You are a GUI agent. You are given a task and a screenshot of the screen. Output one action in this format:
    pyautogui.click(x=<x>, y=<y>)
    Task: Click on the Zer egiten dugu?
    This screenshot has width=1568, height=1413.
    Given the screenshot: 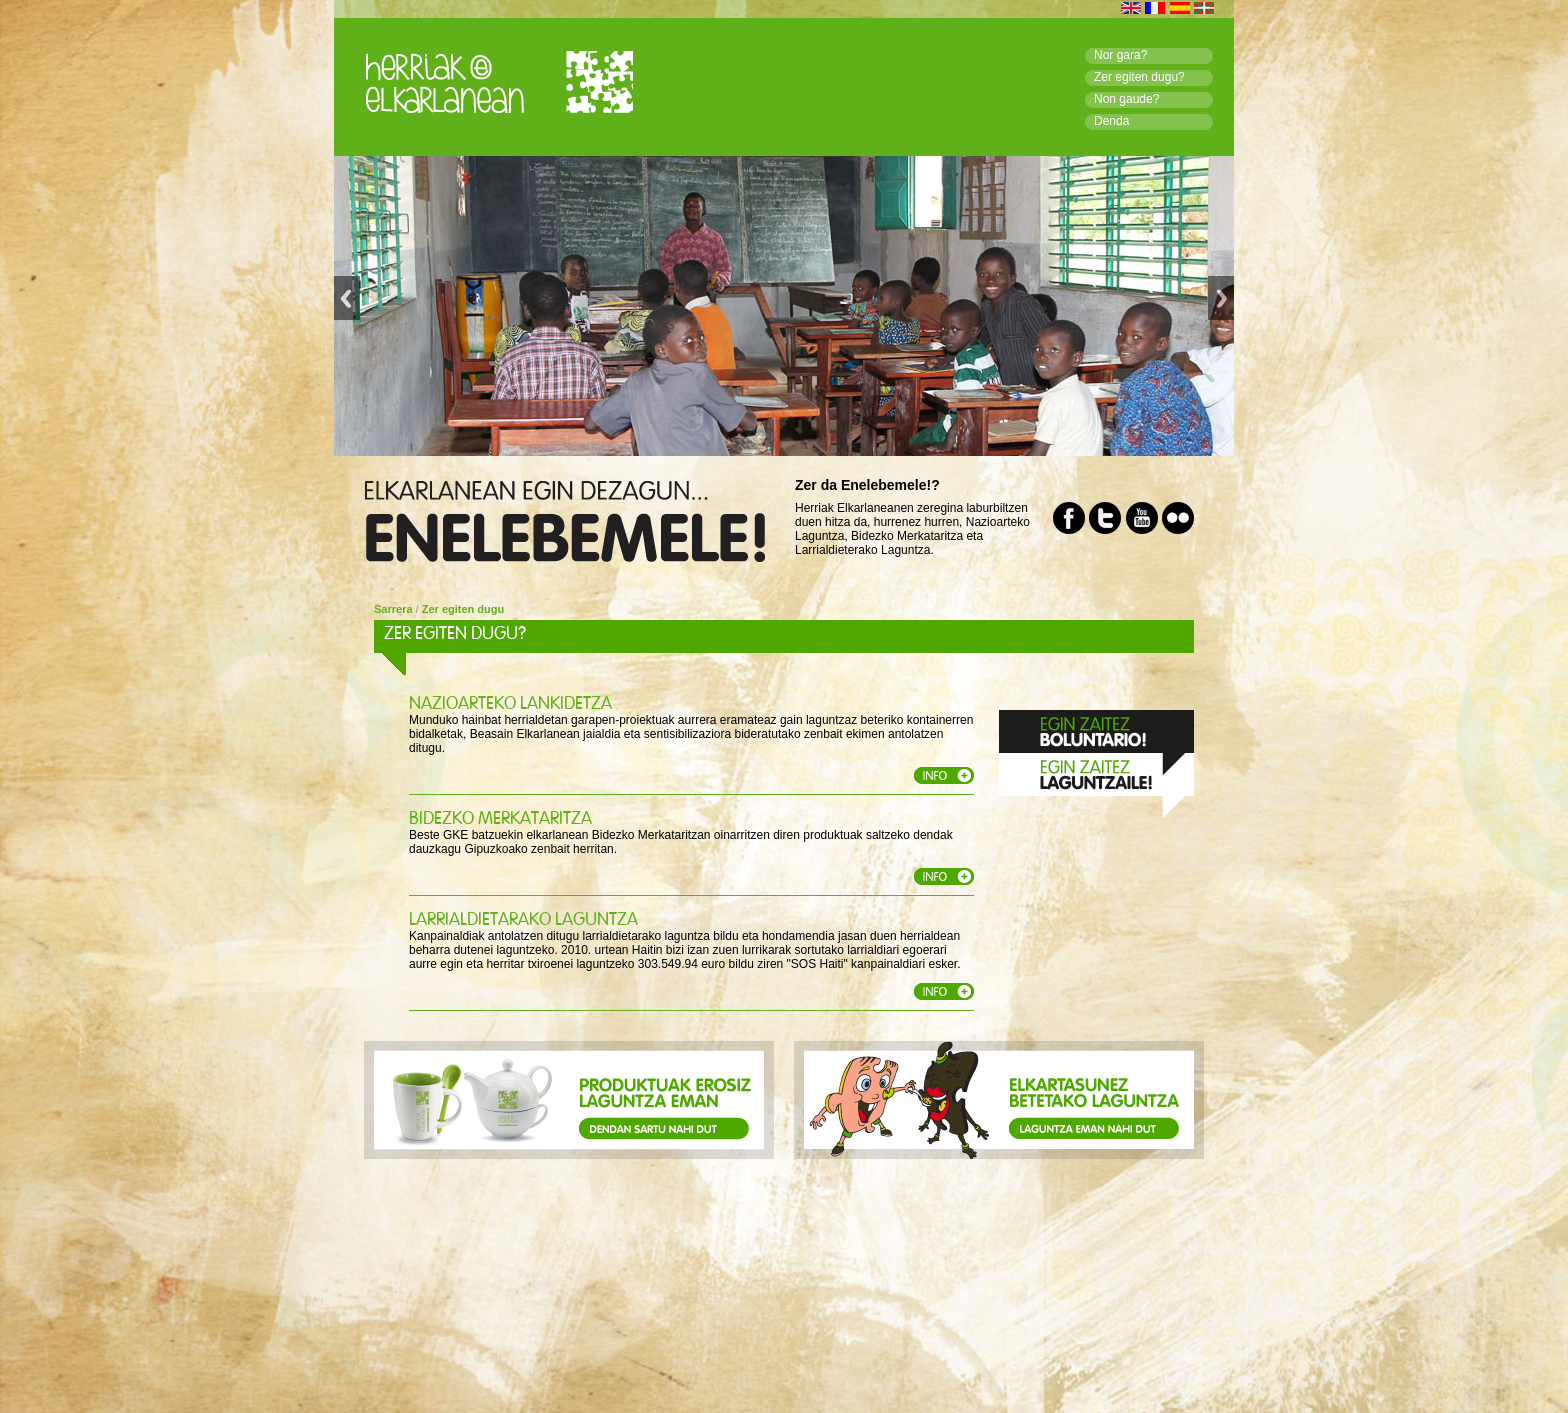 What is the action you would take?
    pyautogui.click(x=1139, y=77)
    